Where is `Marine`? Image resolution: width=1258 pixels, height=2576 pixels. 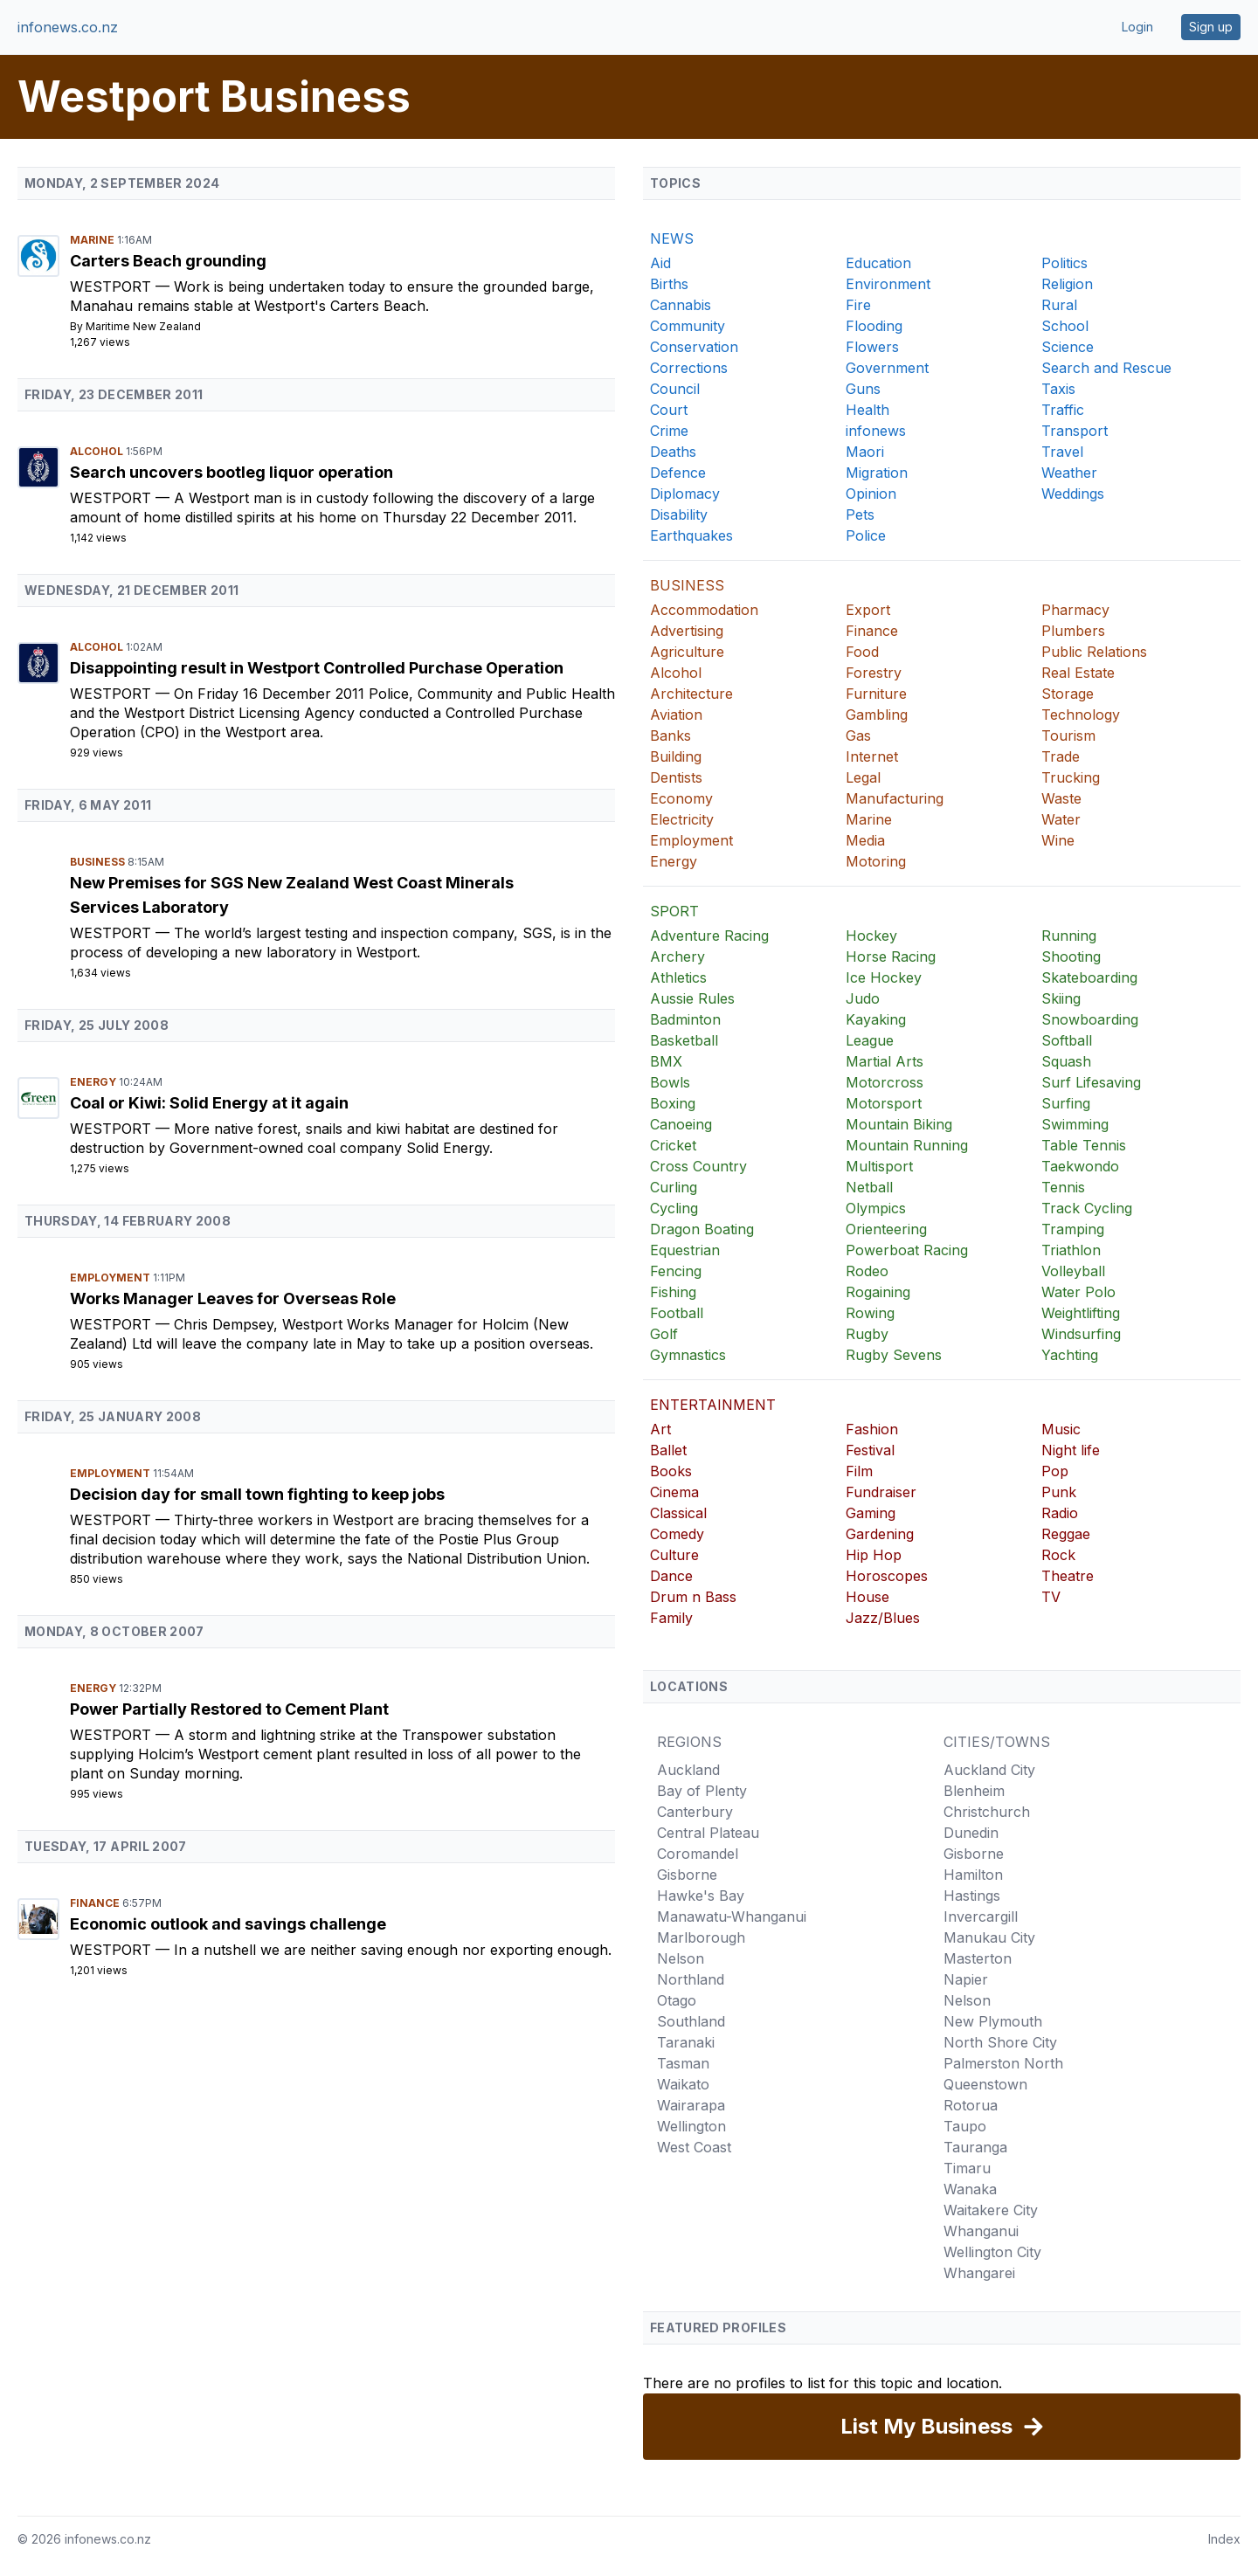 Marine is located at coordinates (93, 239).